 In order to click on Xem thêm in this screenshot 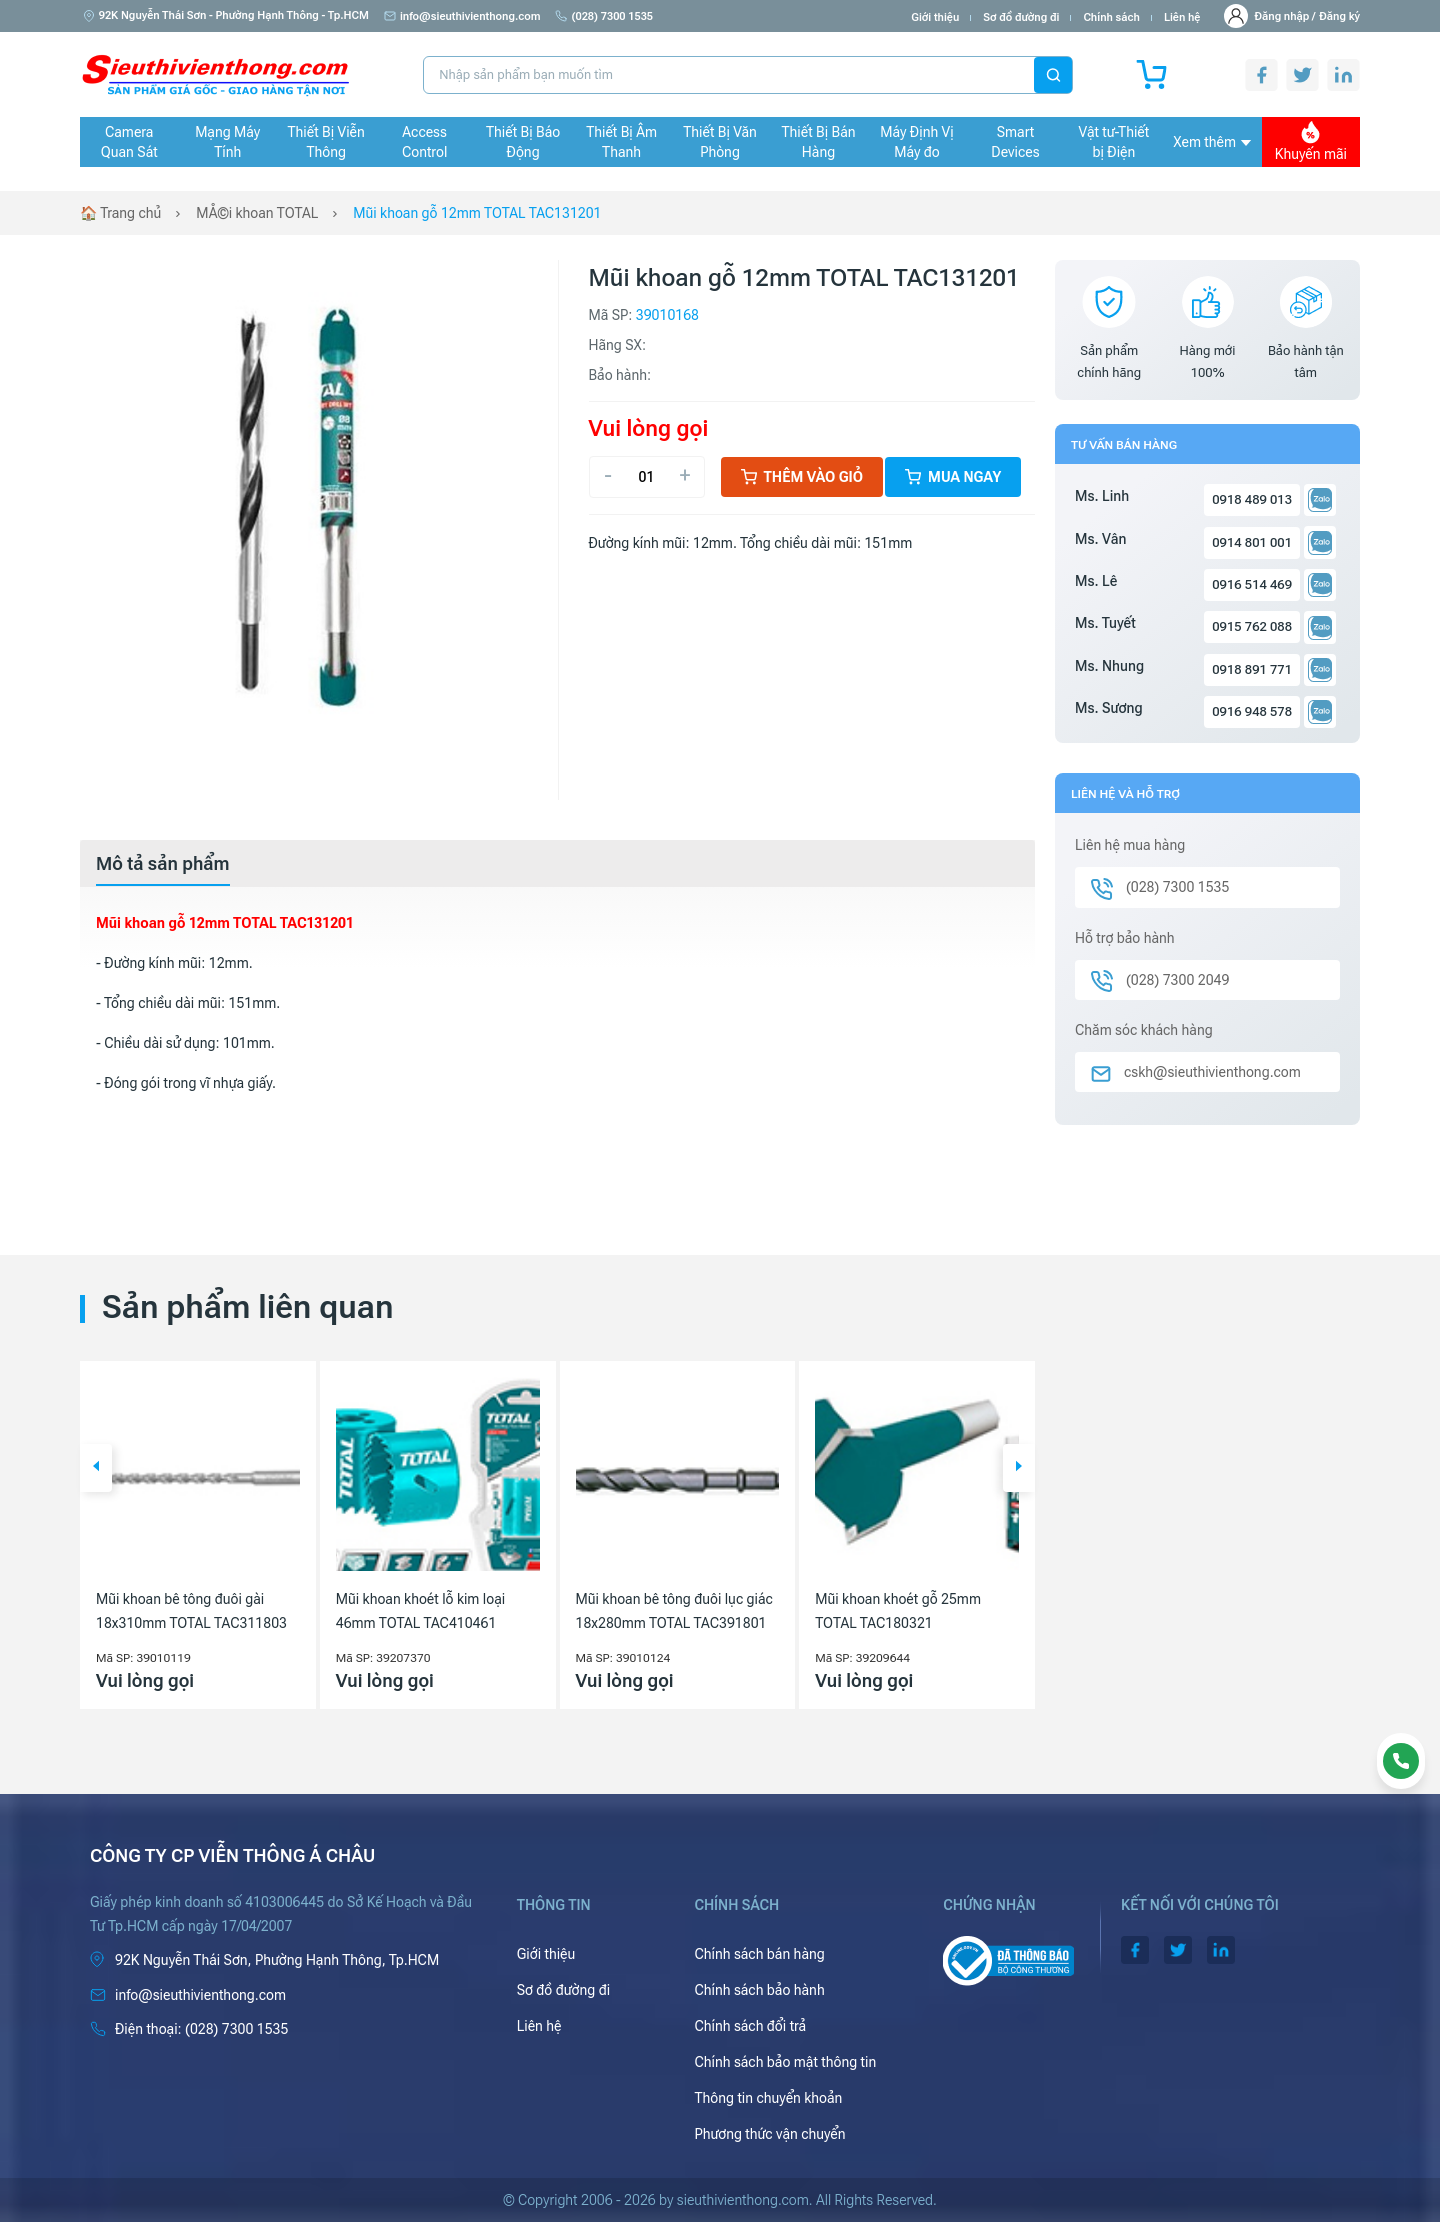, I will do `click(1212, 142)`.